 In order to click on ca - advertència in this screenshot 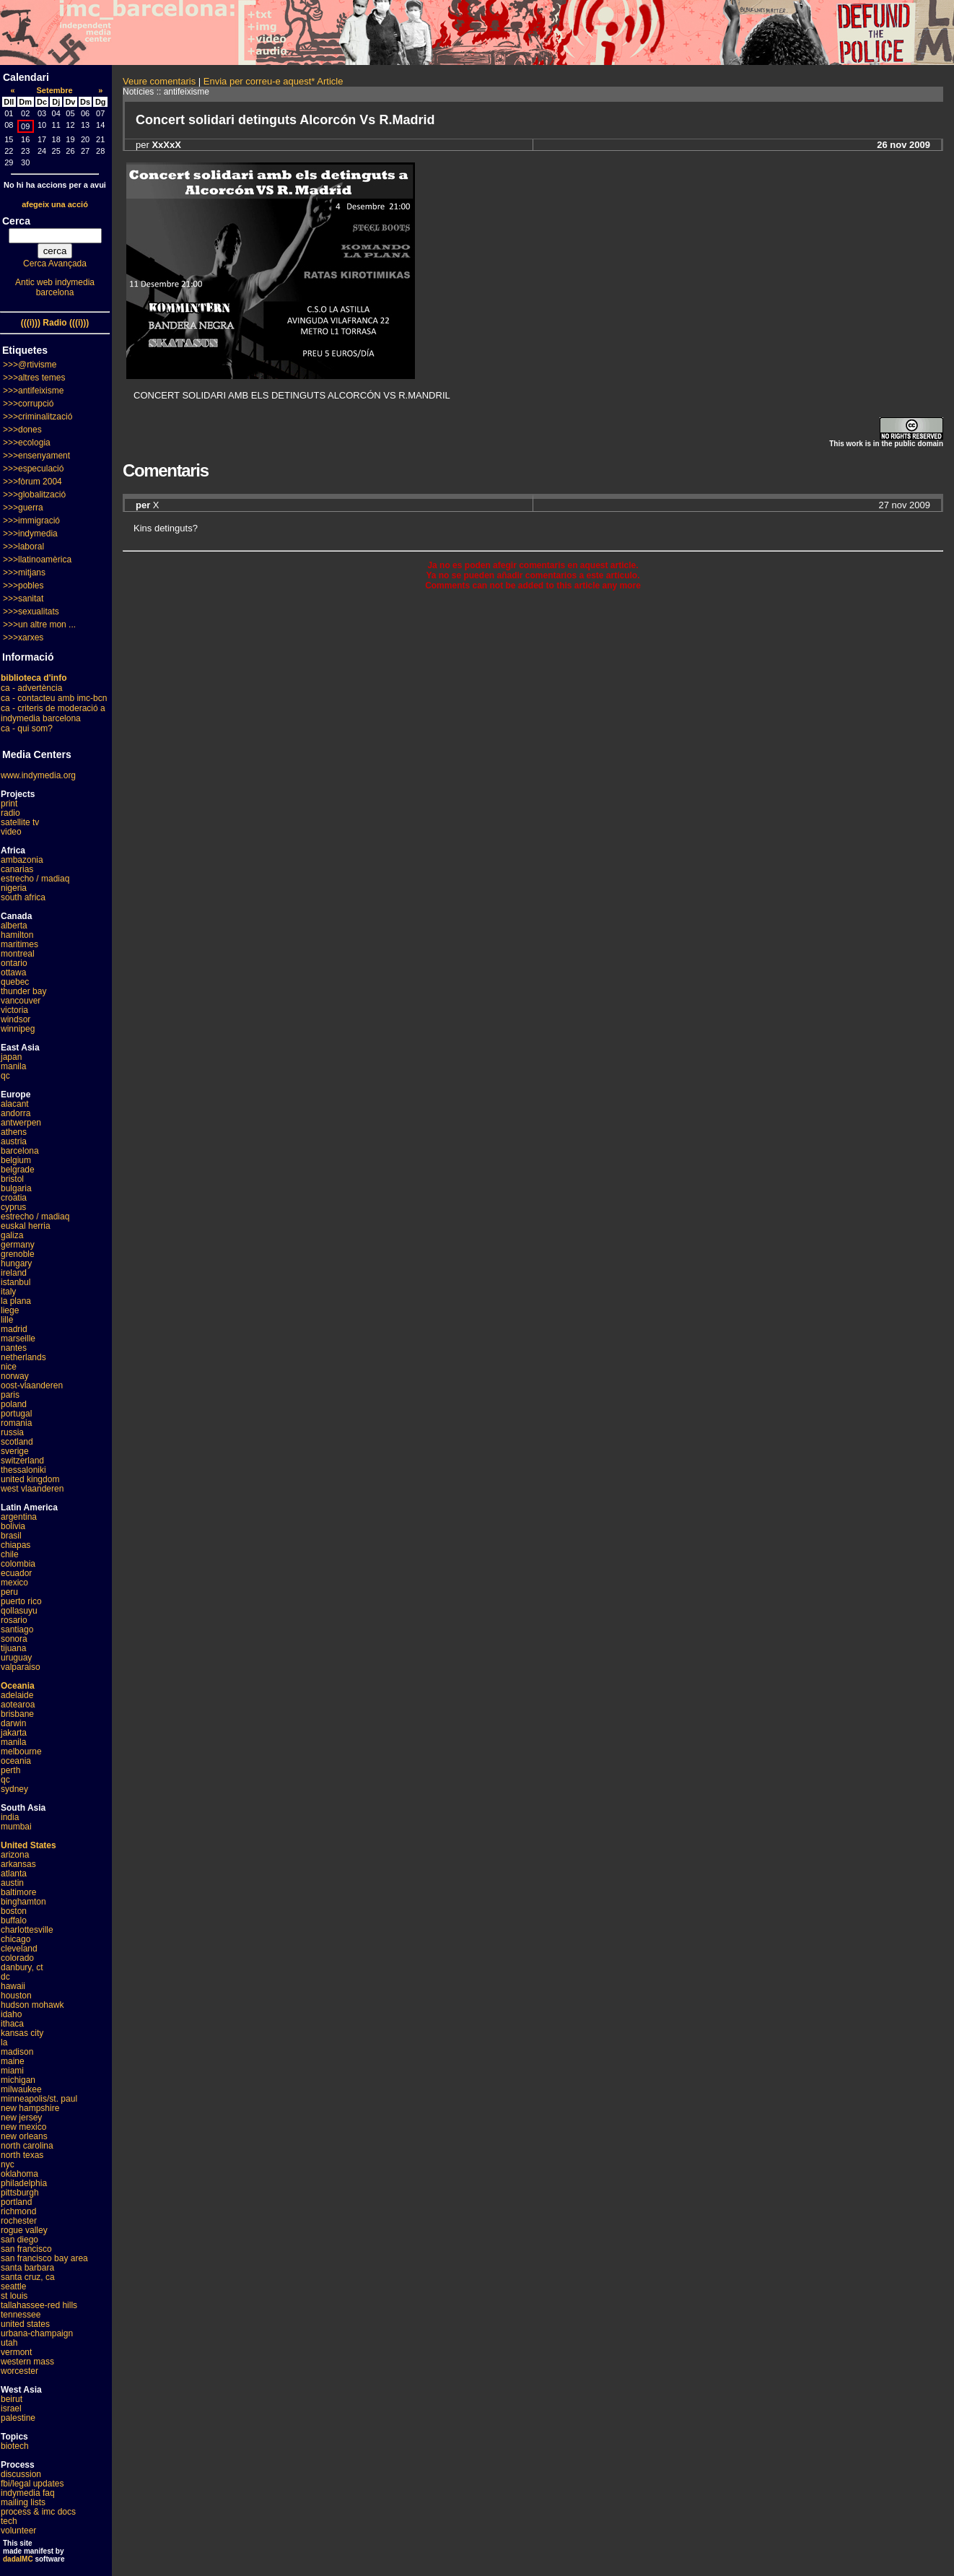, I will do `click(31, 688)`.